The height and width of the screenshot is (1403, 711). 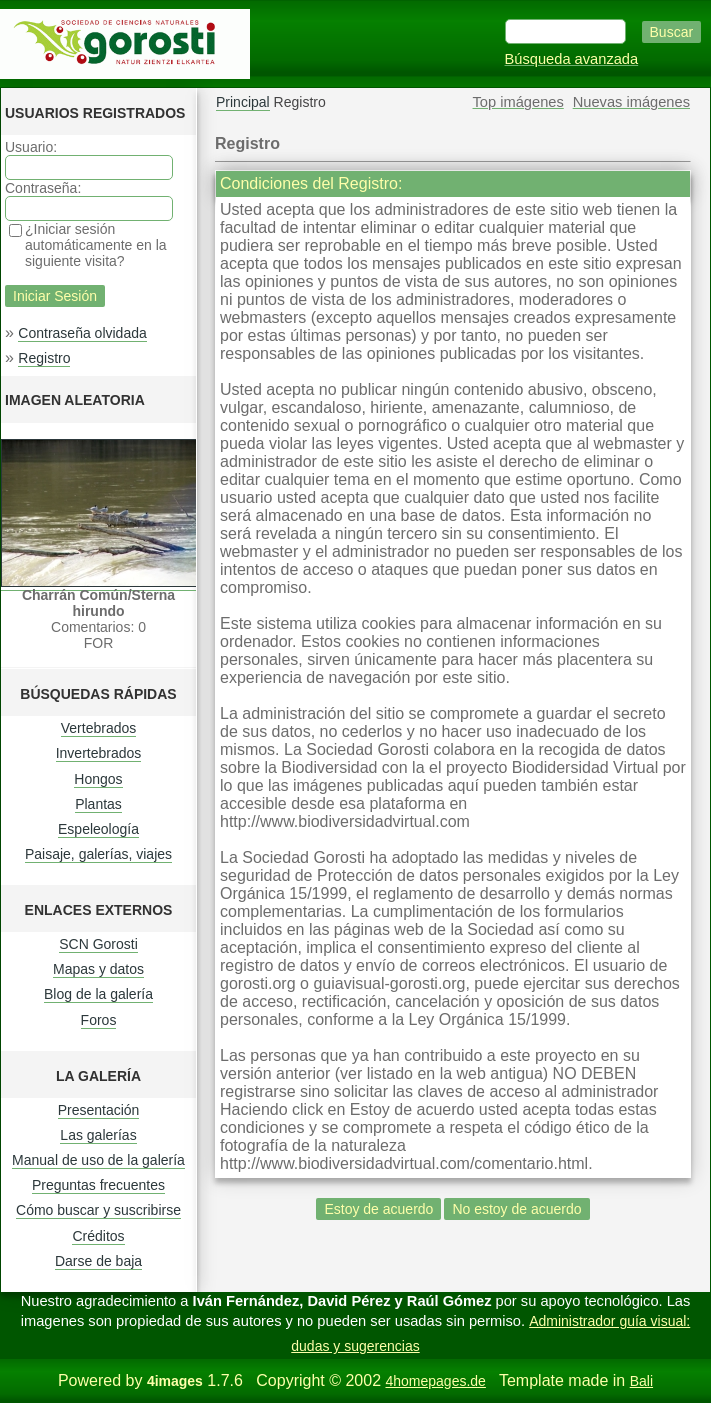 I want to click on Paisaje, galerías, viajes, so click(x=98, y=854).